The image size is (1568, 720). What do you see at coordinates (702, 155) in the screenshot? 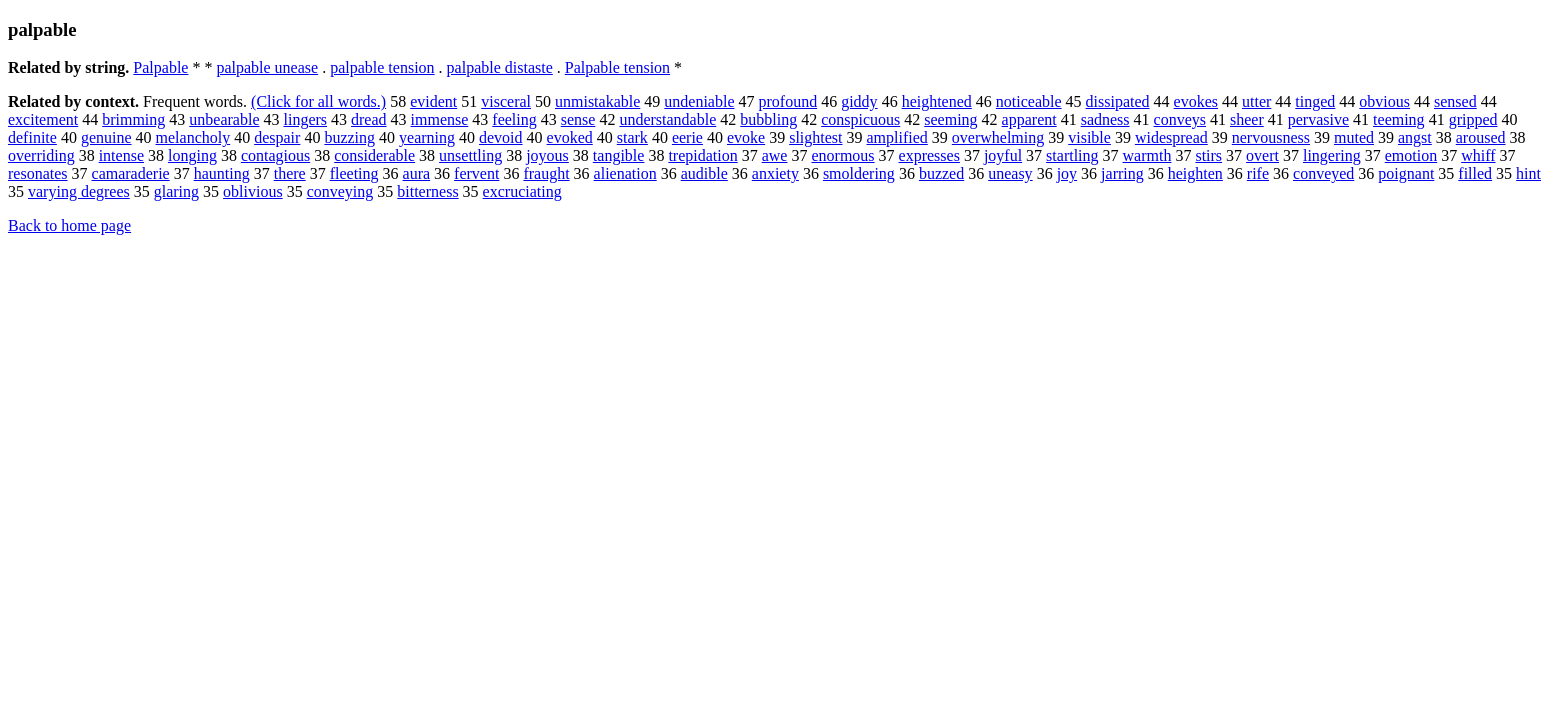
I see `trepidation` at bounding box center [702, 155].